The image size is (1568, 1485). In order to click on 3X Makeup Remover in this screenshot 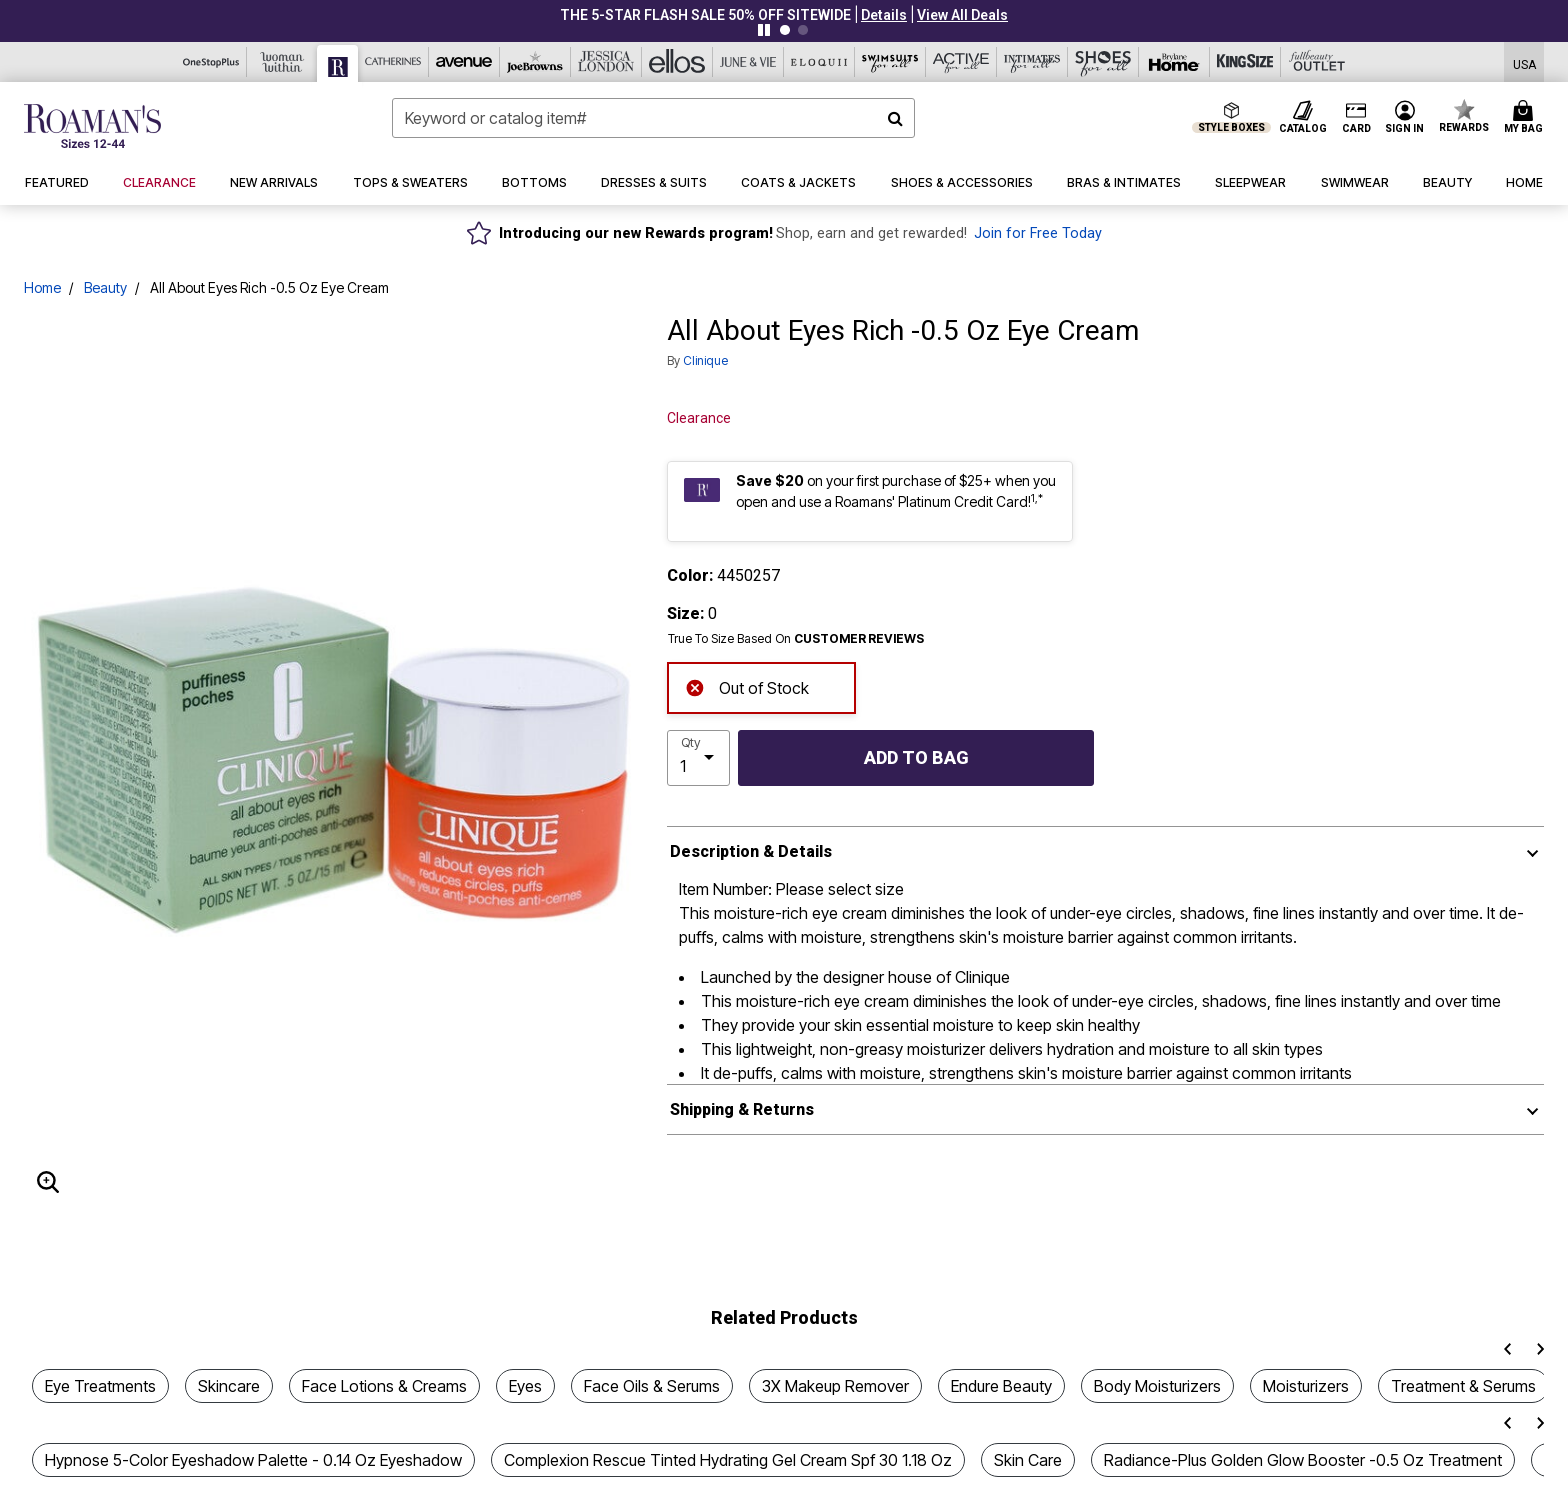, I will do `click(835, 1386)`.